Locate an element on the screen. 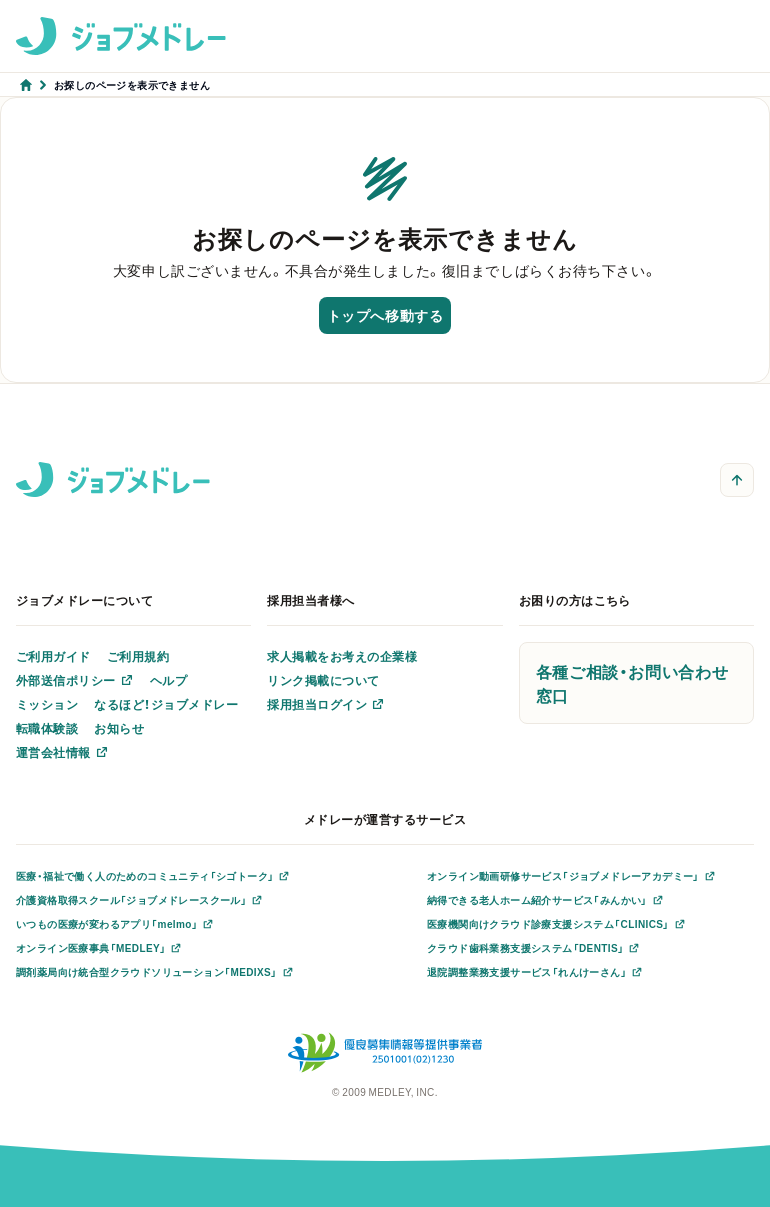  ご利用ガイド is located at coordinates (53, 656).